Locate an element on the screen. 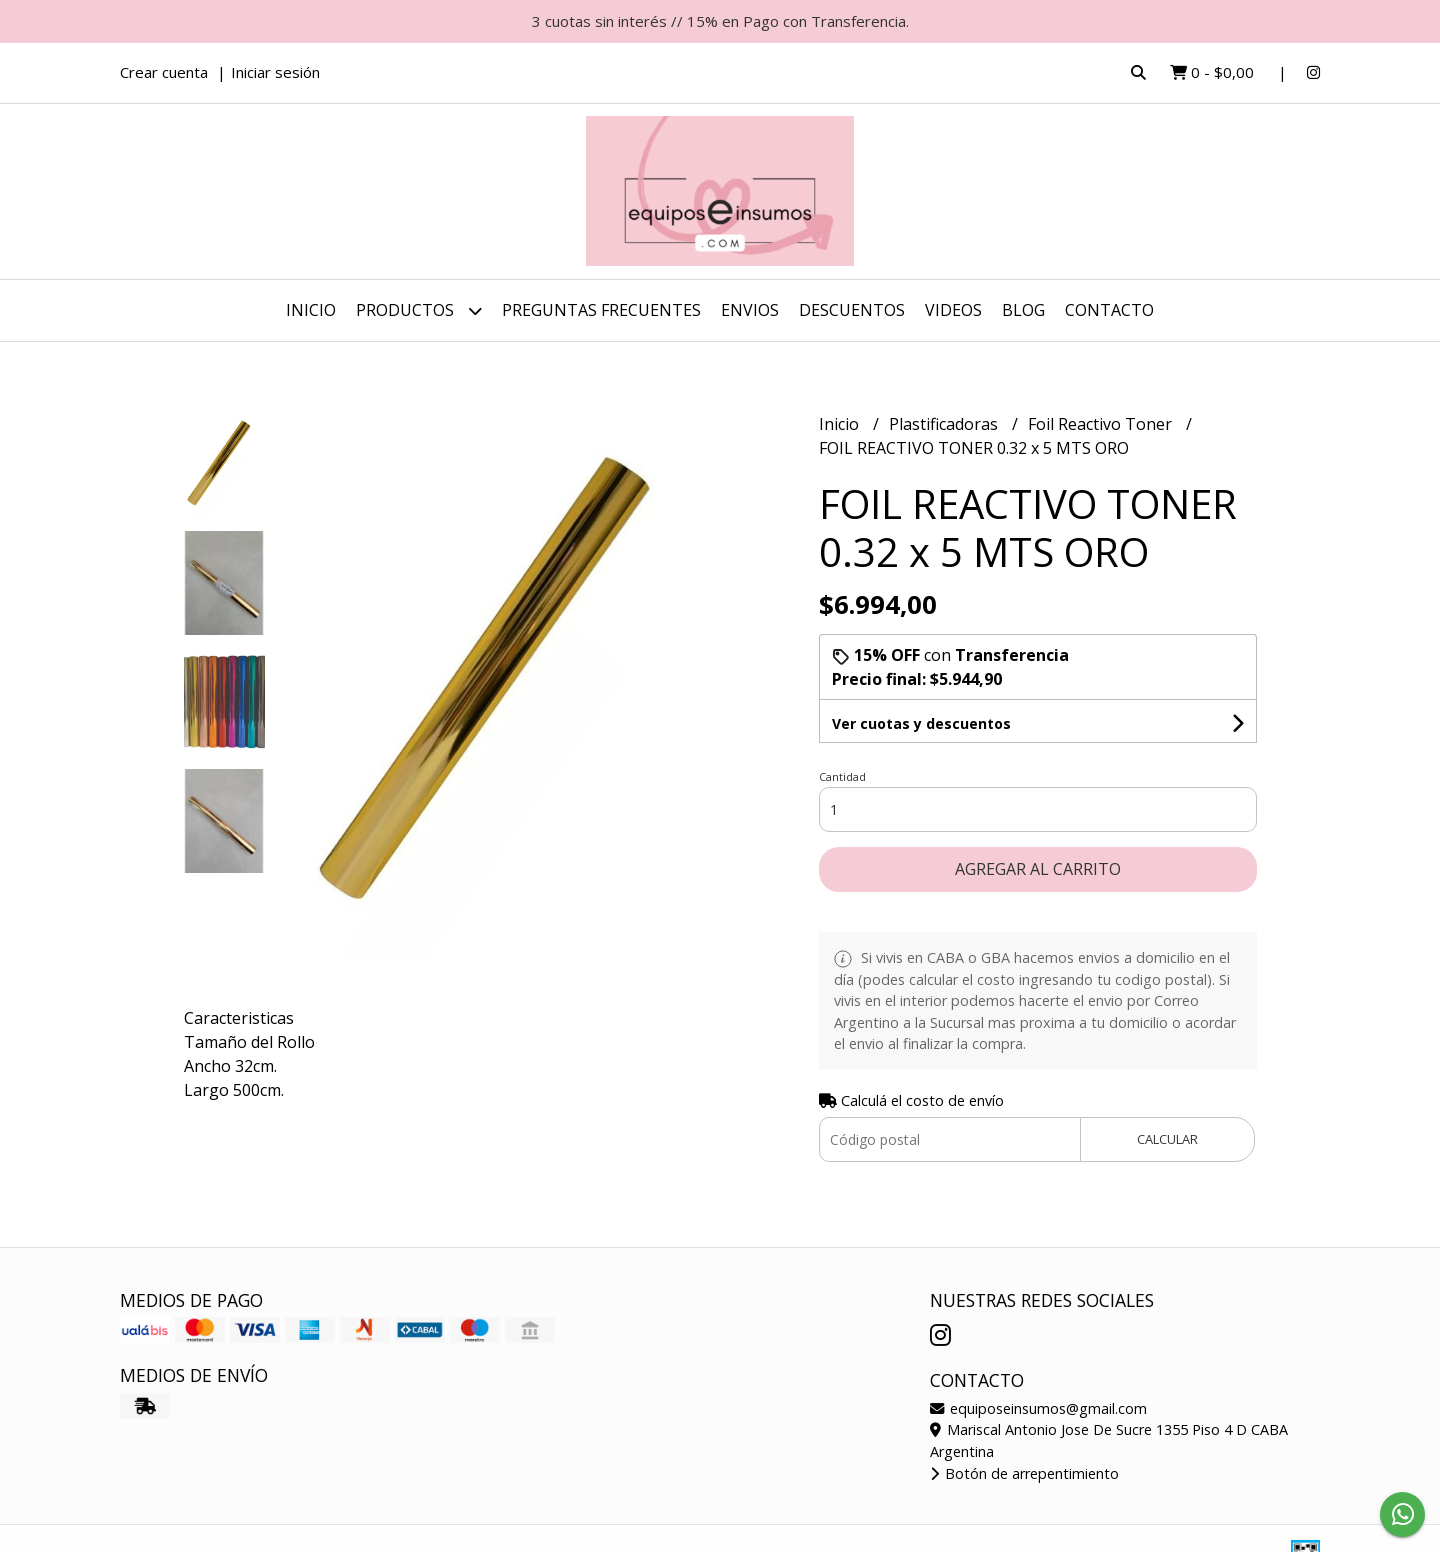 The height and width of the screenshot is (1552, 1440). Crear cuenta is located at coordinates (164, 72).